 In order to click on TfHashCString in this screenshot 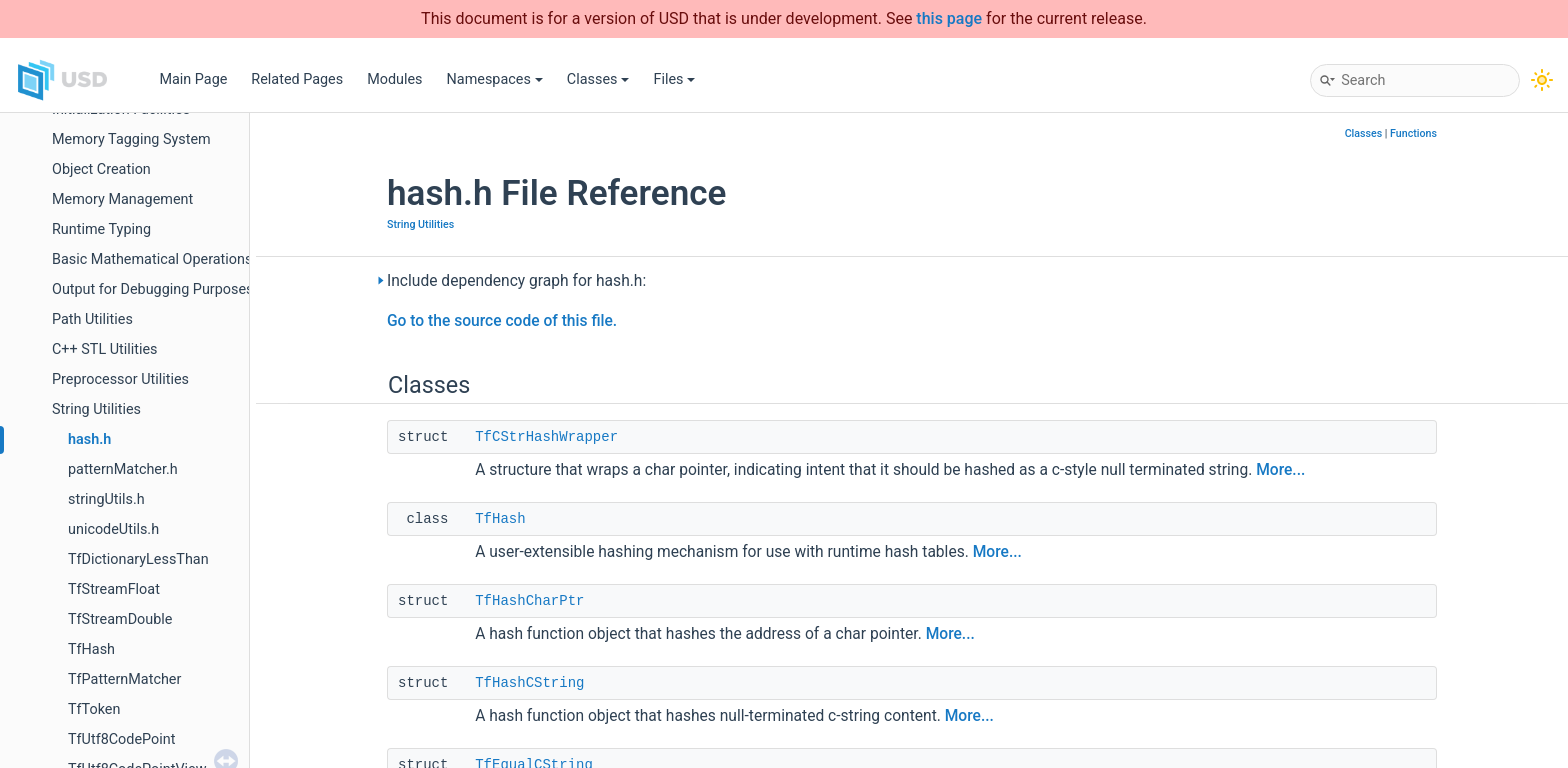, I will do `click(529, 683)`.